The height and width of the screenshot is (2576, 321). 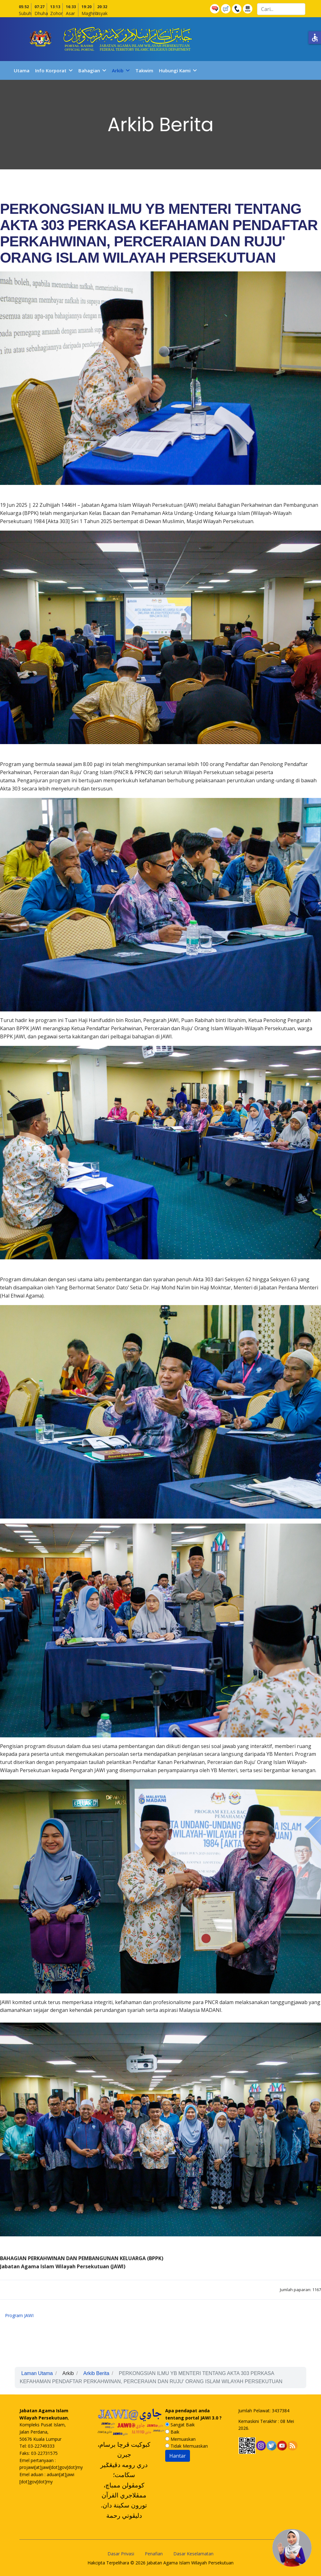 I want to click on Dasar Privasi, so click(x=121, y=2554).